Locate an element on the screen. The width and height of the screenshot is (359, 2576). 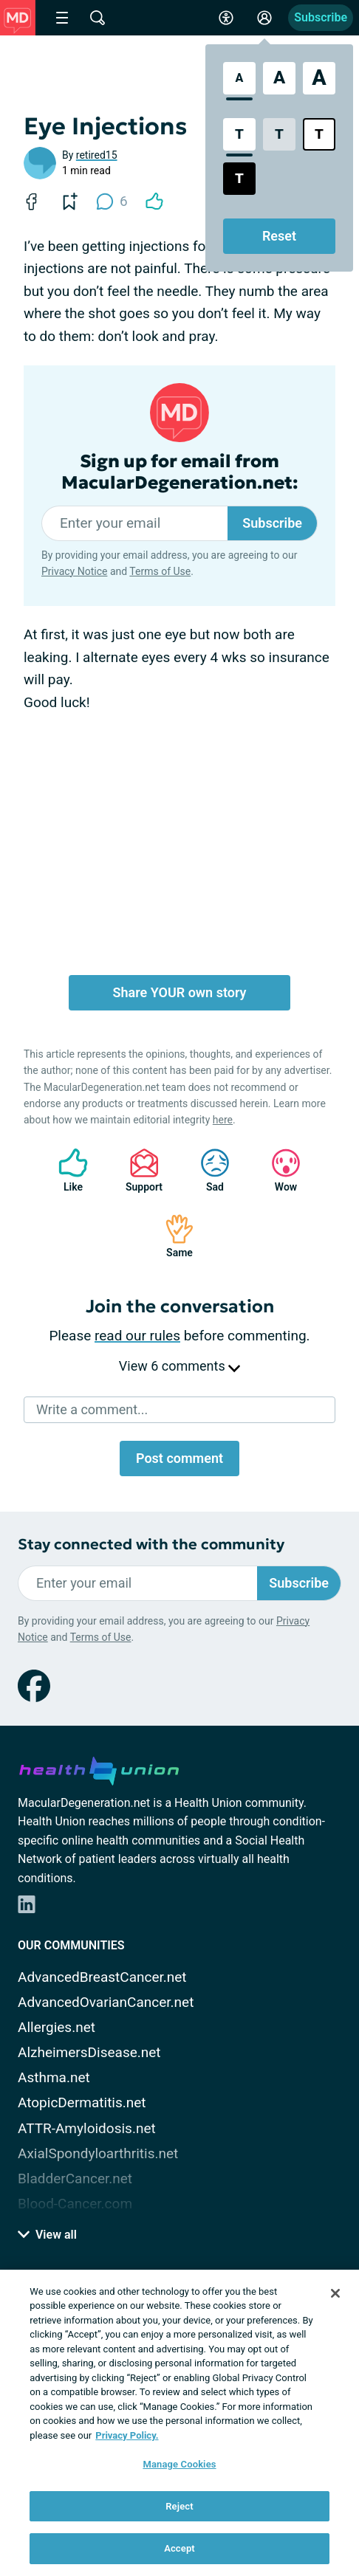
[health-union.com] is located at coordinates (99, 1768).